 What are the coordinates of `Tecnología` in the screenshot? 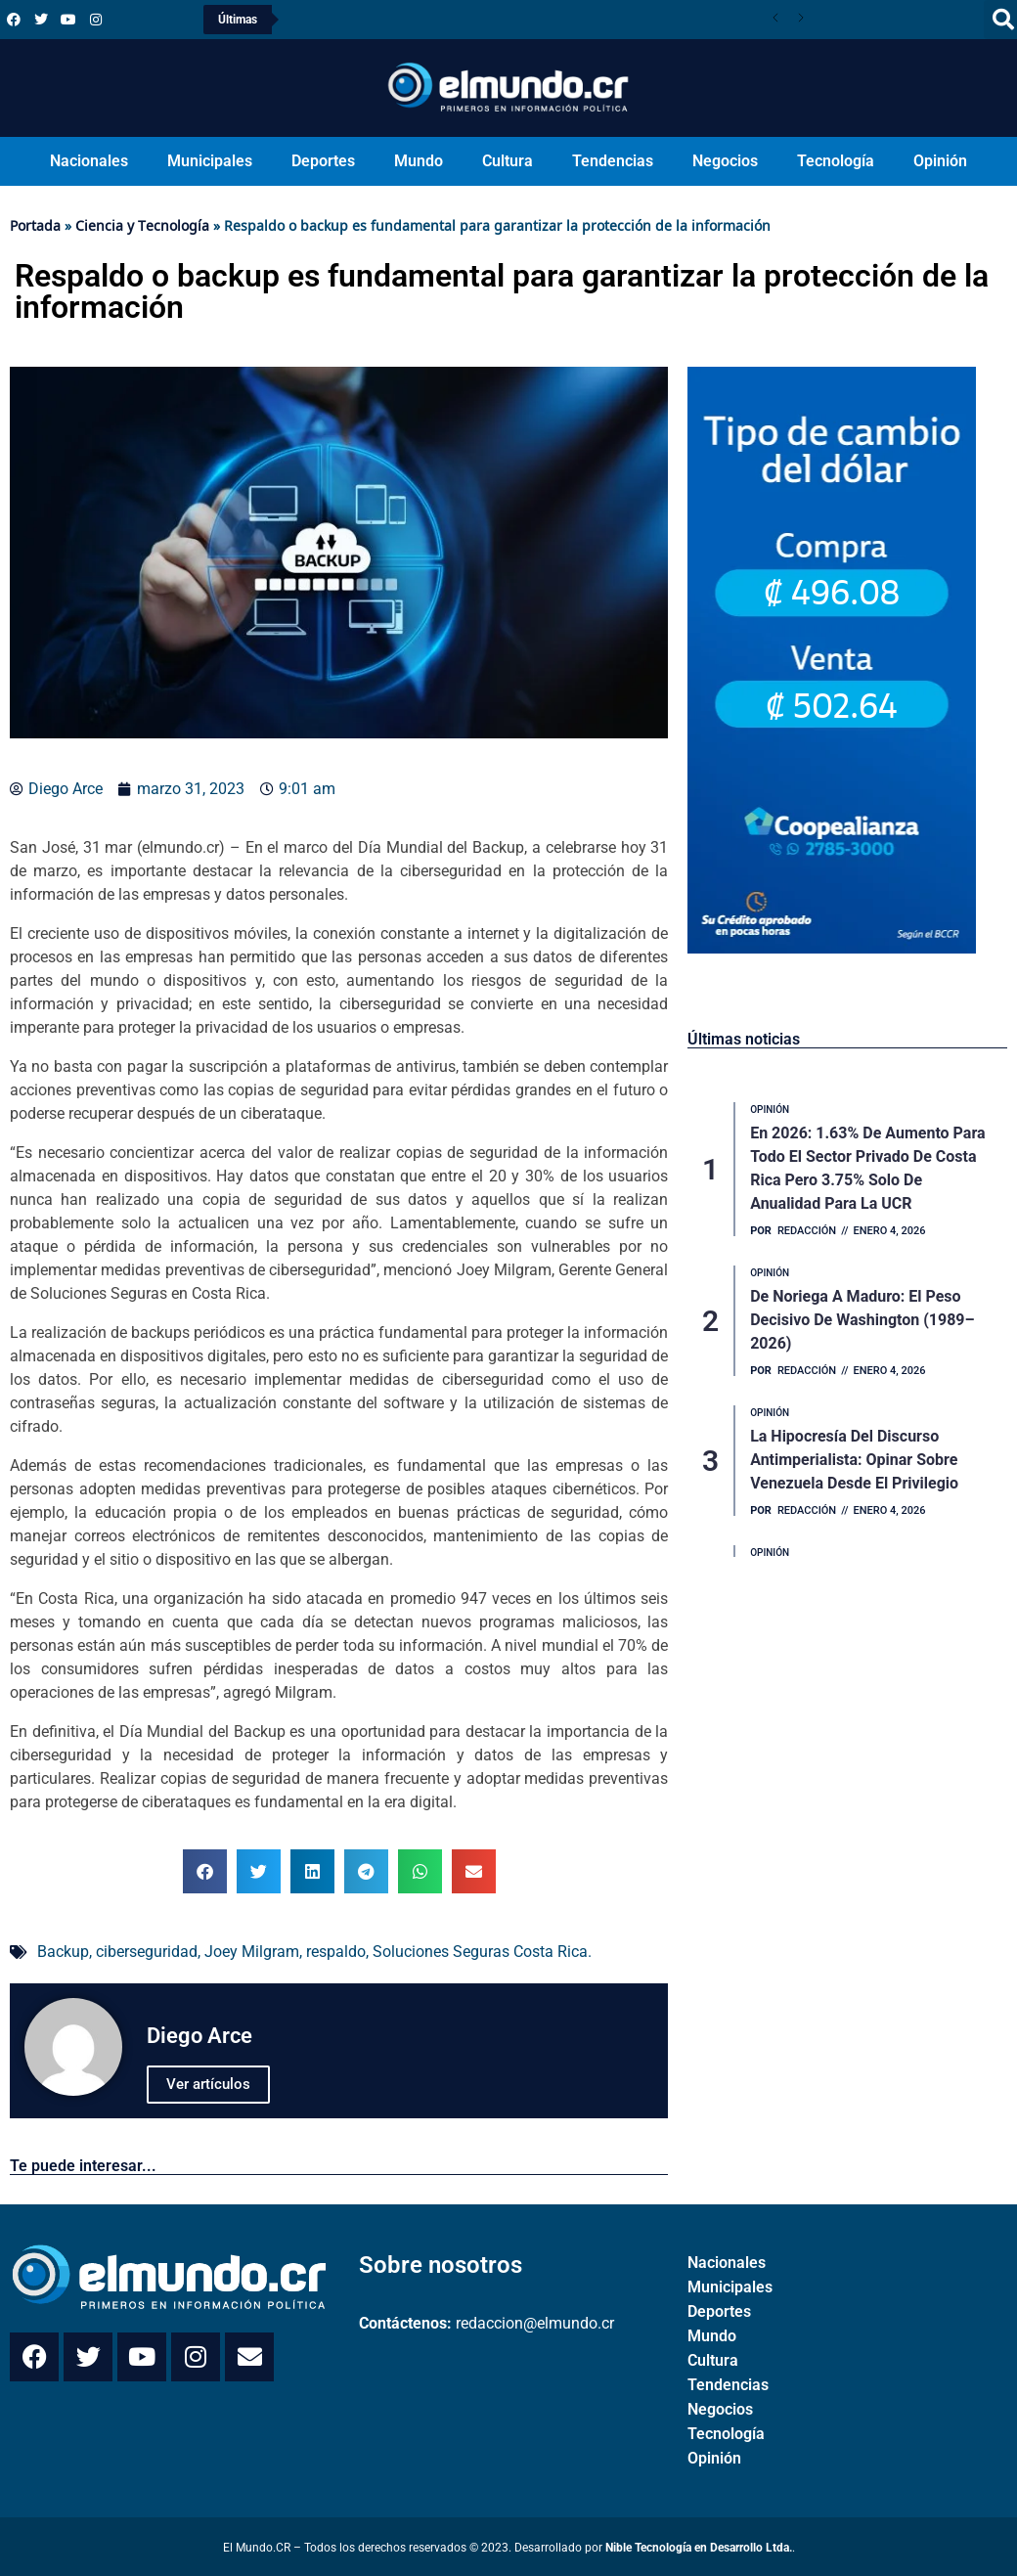 It's located at (835, 161).